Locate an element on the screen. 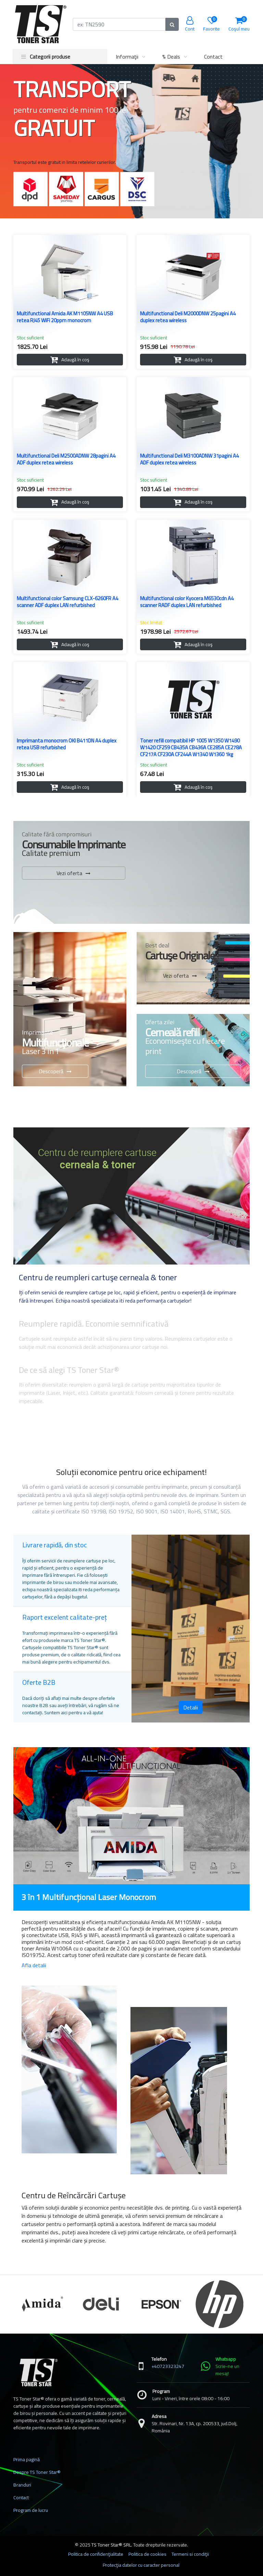 This screenshot has height=2576, width=263. Multifunctional Deli M2000DNW 25pagini A4 duplex retea wireless is located at coordinates (188, 317).